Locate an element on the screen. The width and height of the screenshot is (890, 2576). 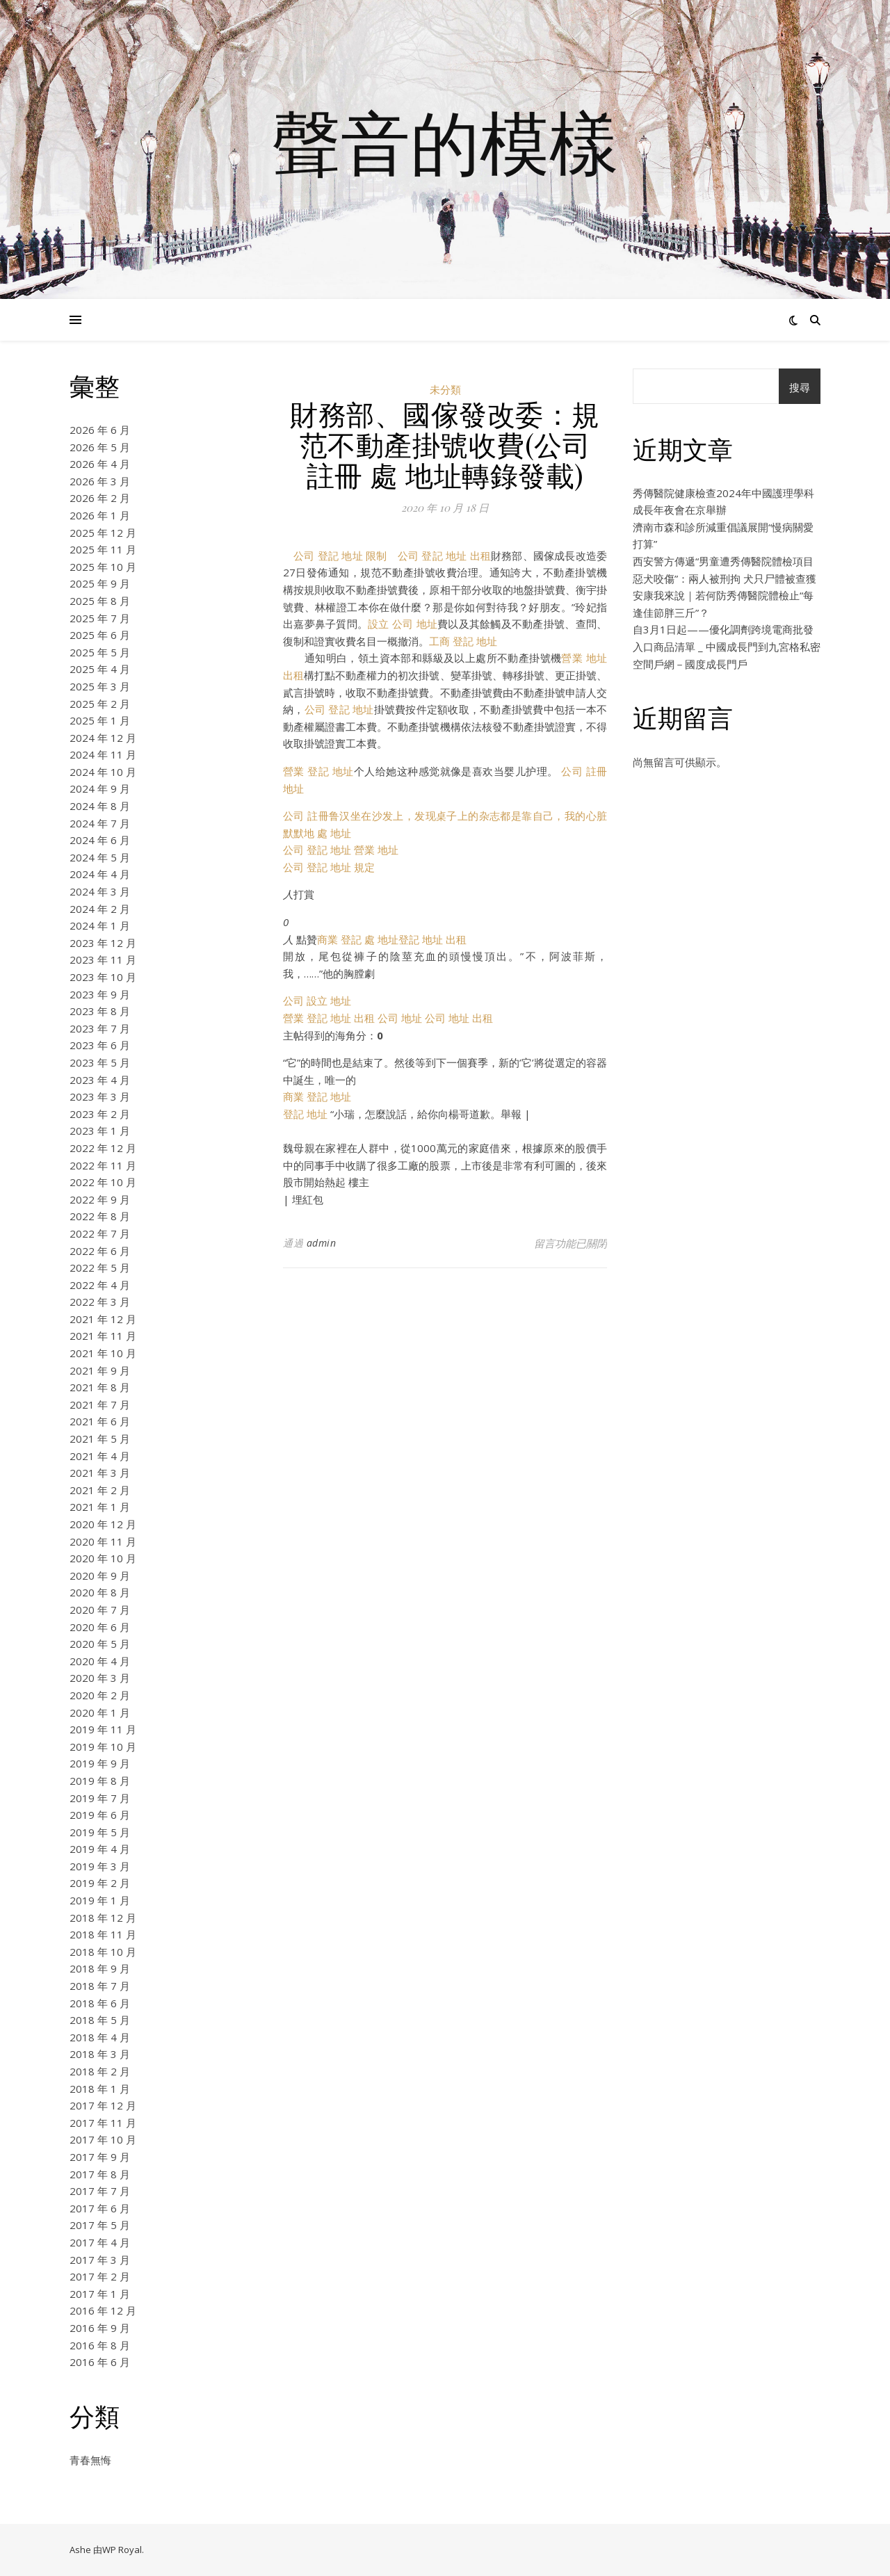
2018 年 12 月 is located at coordinates (103, 1918).